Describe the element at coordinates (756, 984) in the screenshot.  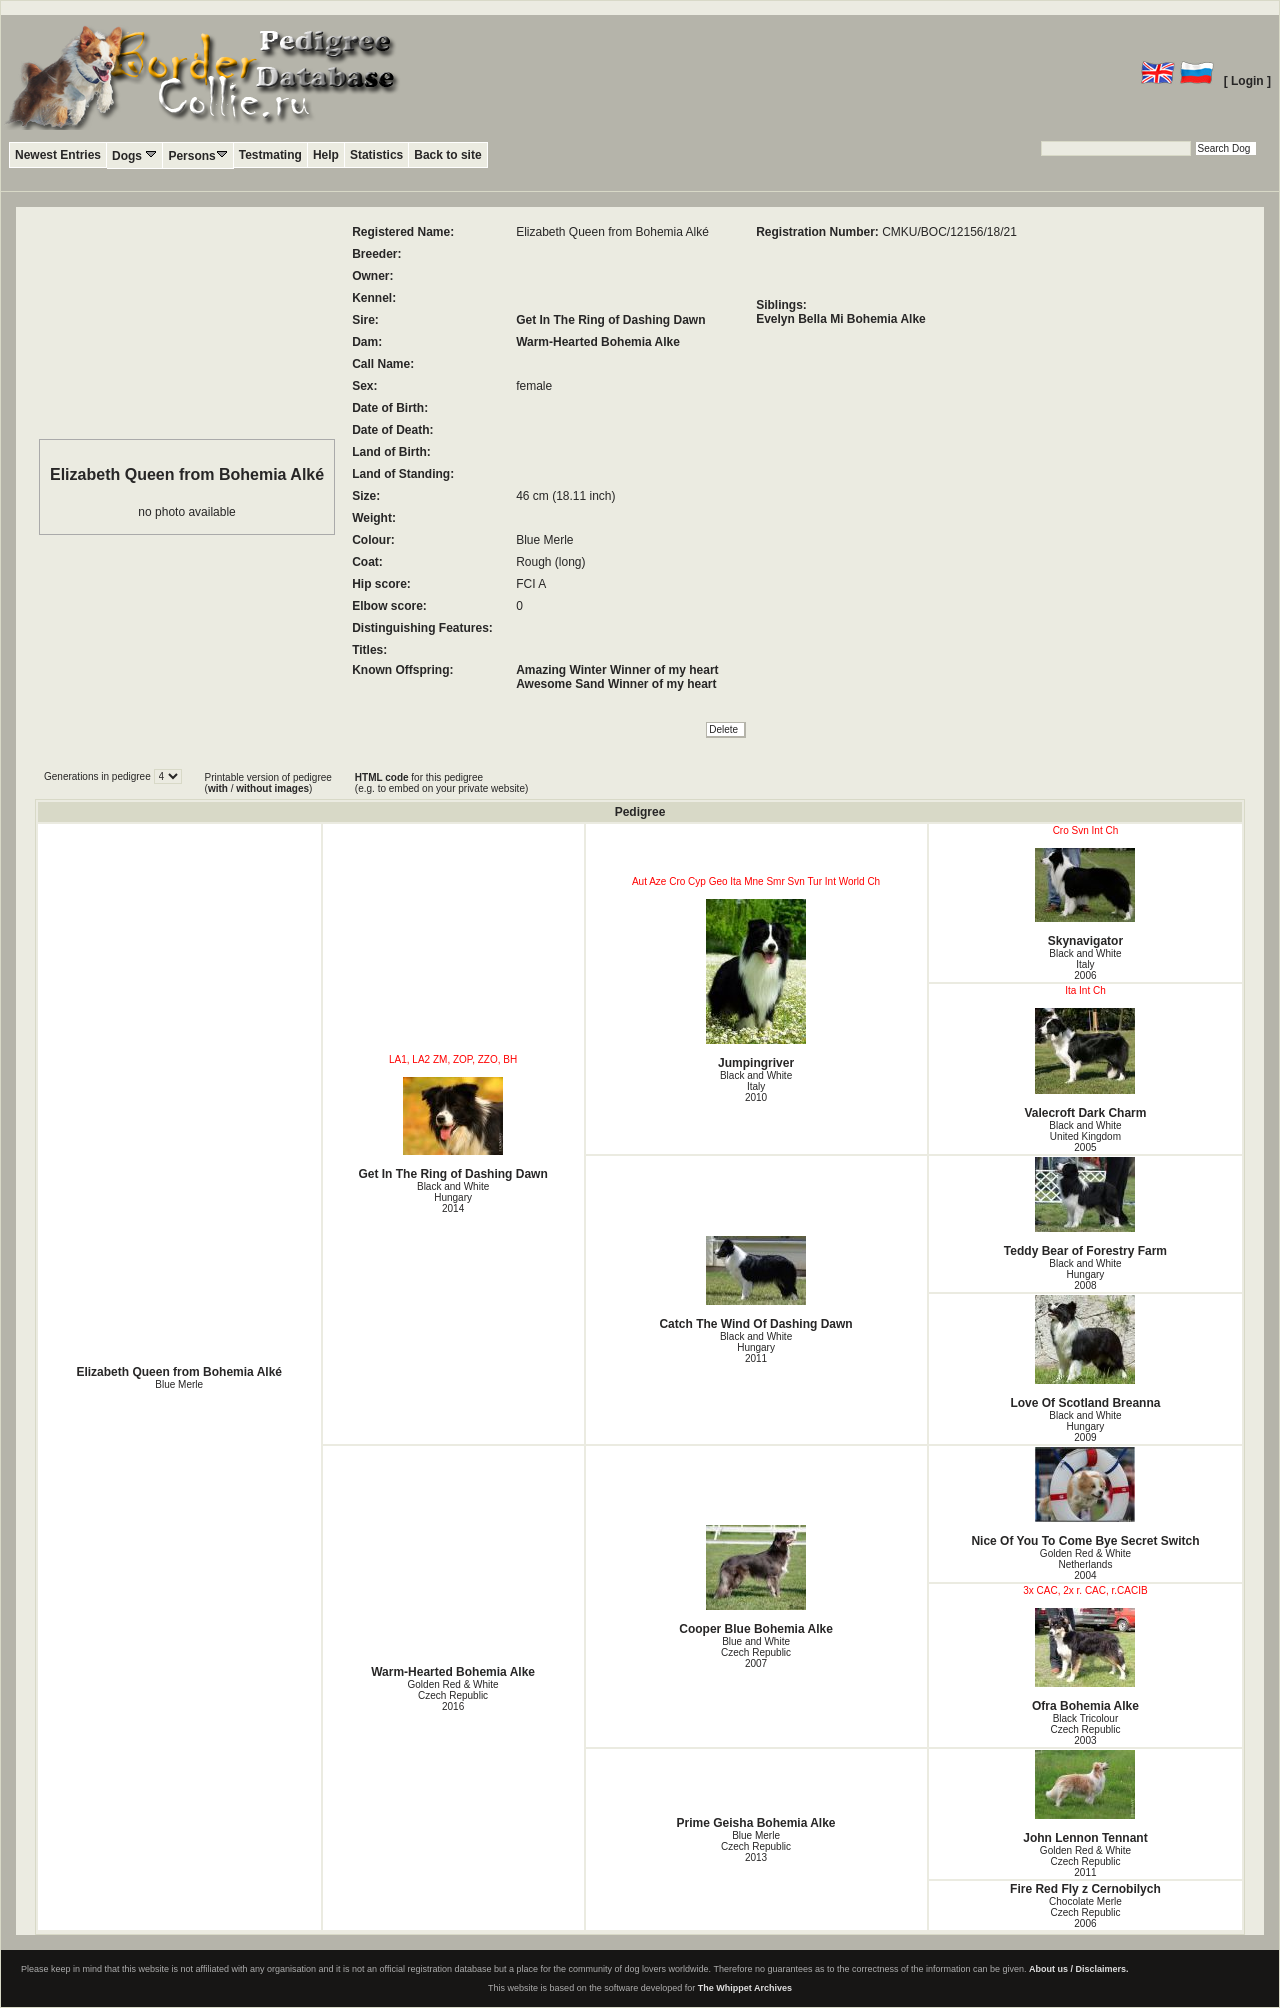
I see `Jumpingriver` at that location.